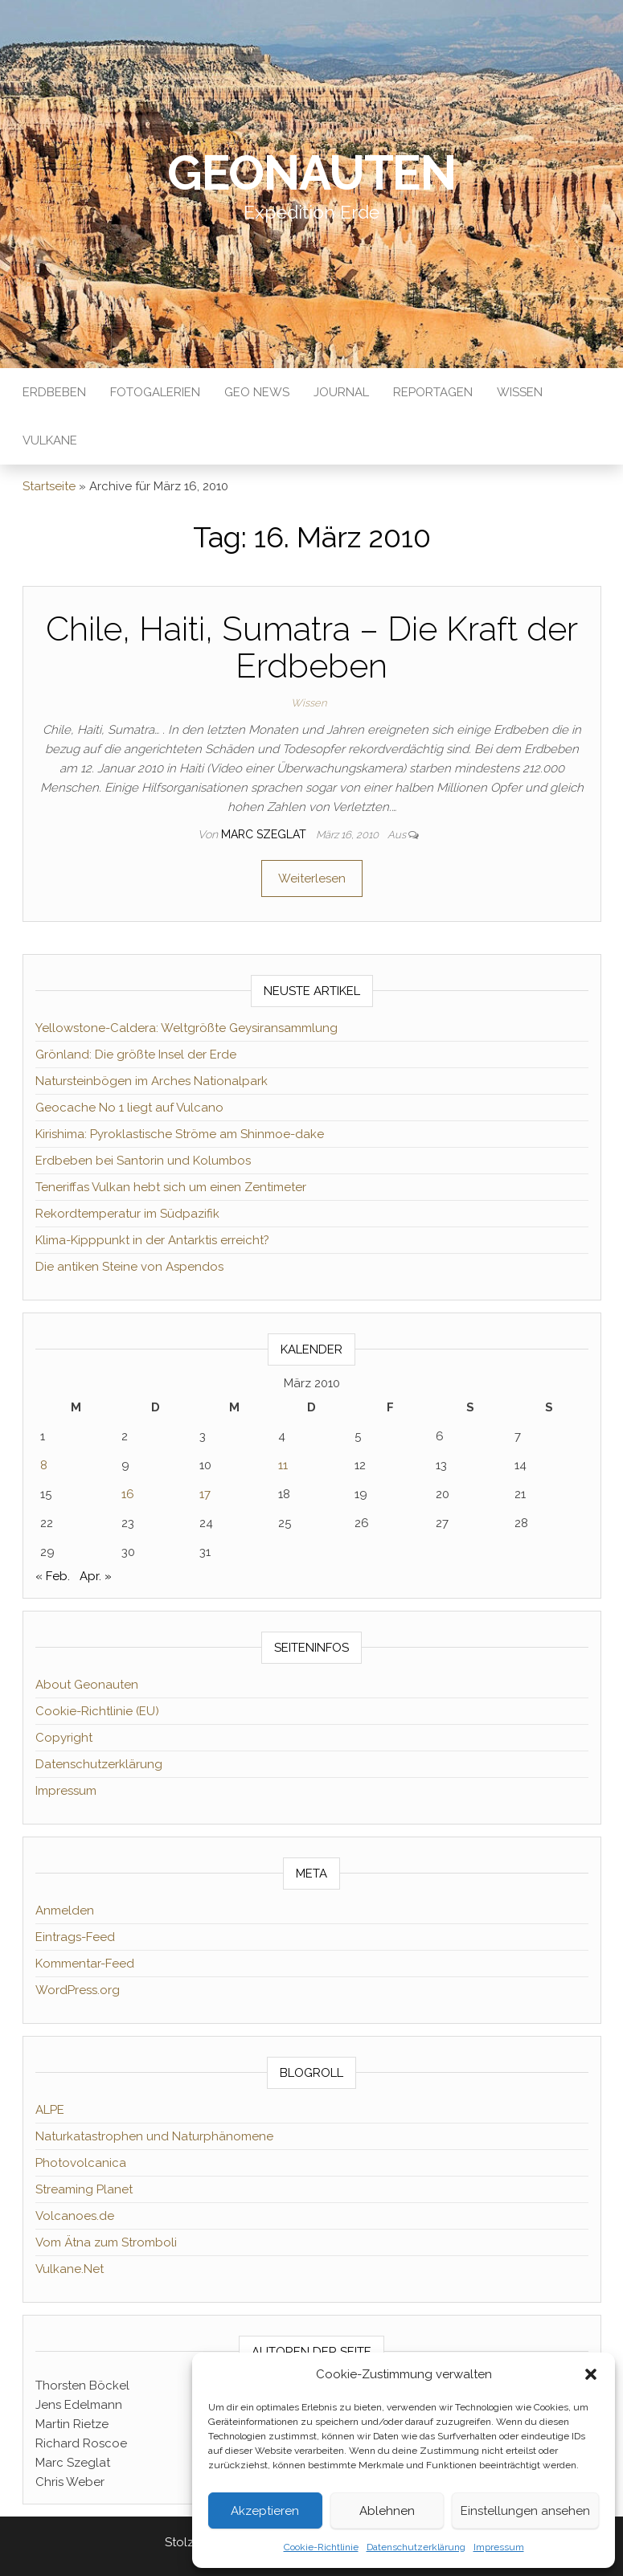  I want to click on Impressum, so click(498, 2547).